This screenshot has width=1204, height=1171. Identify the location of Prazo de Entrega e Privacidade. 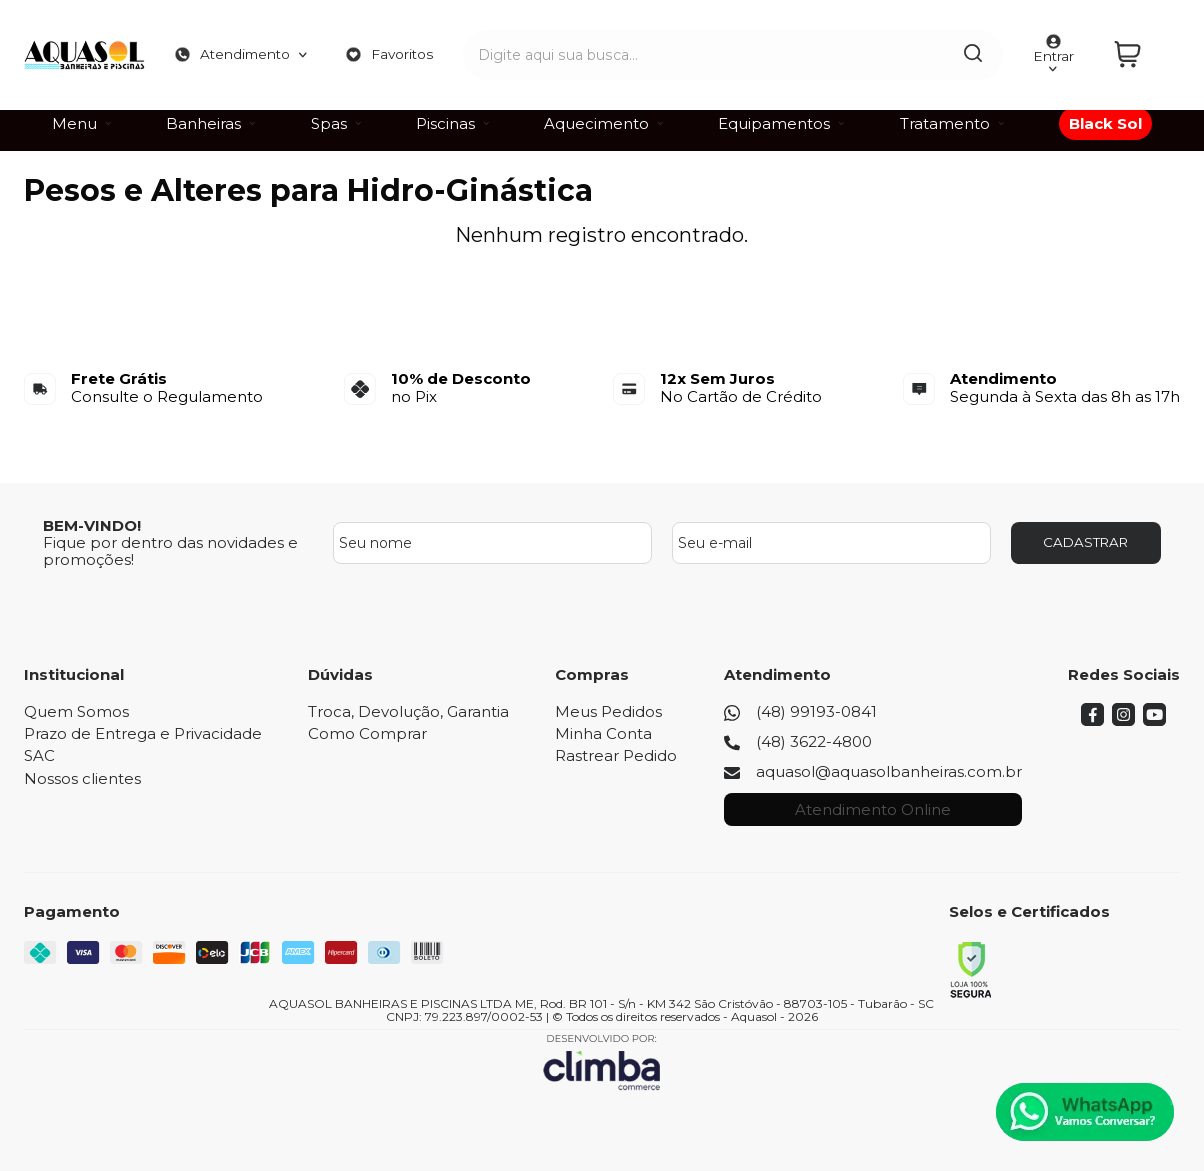
(143, 733).